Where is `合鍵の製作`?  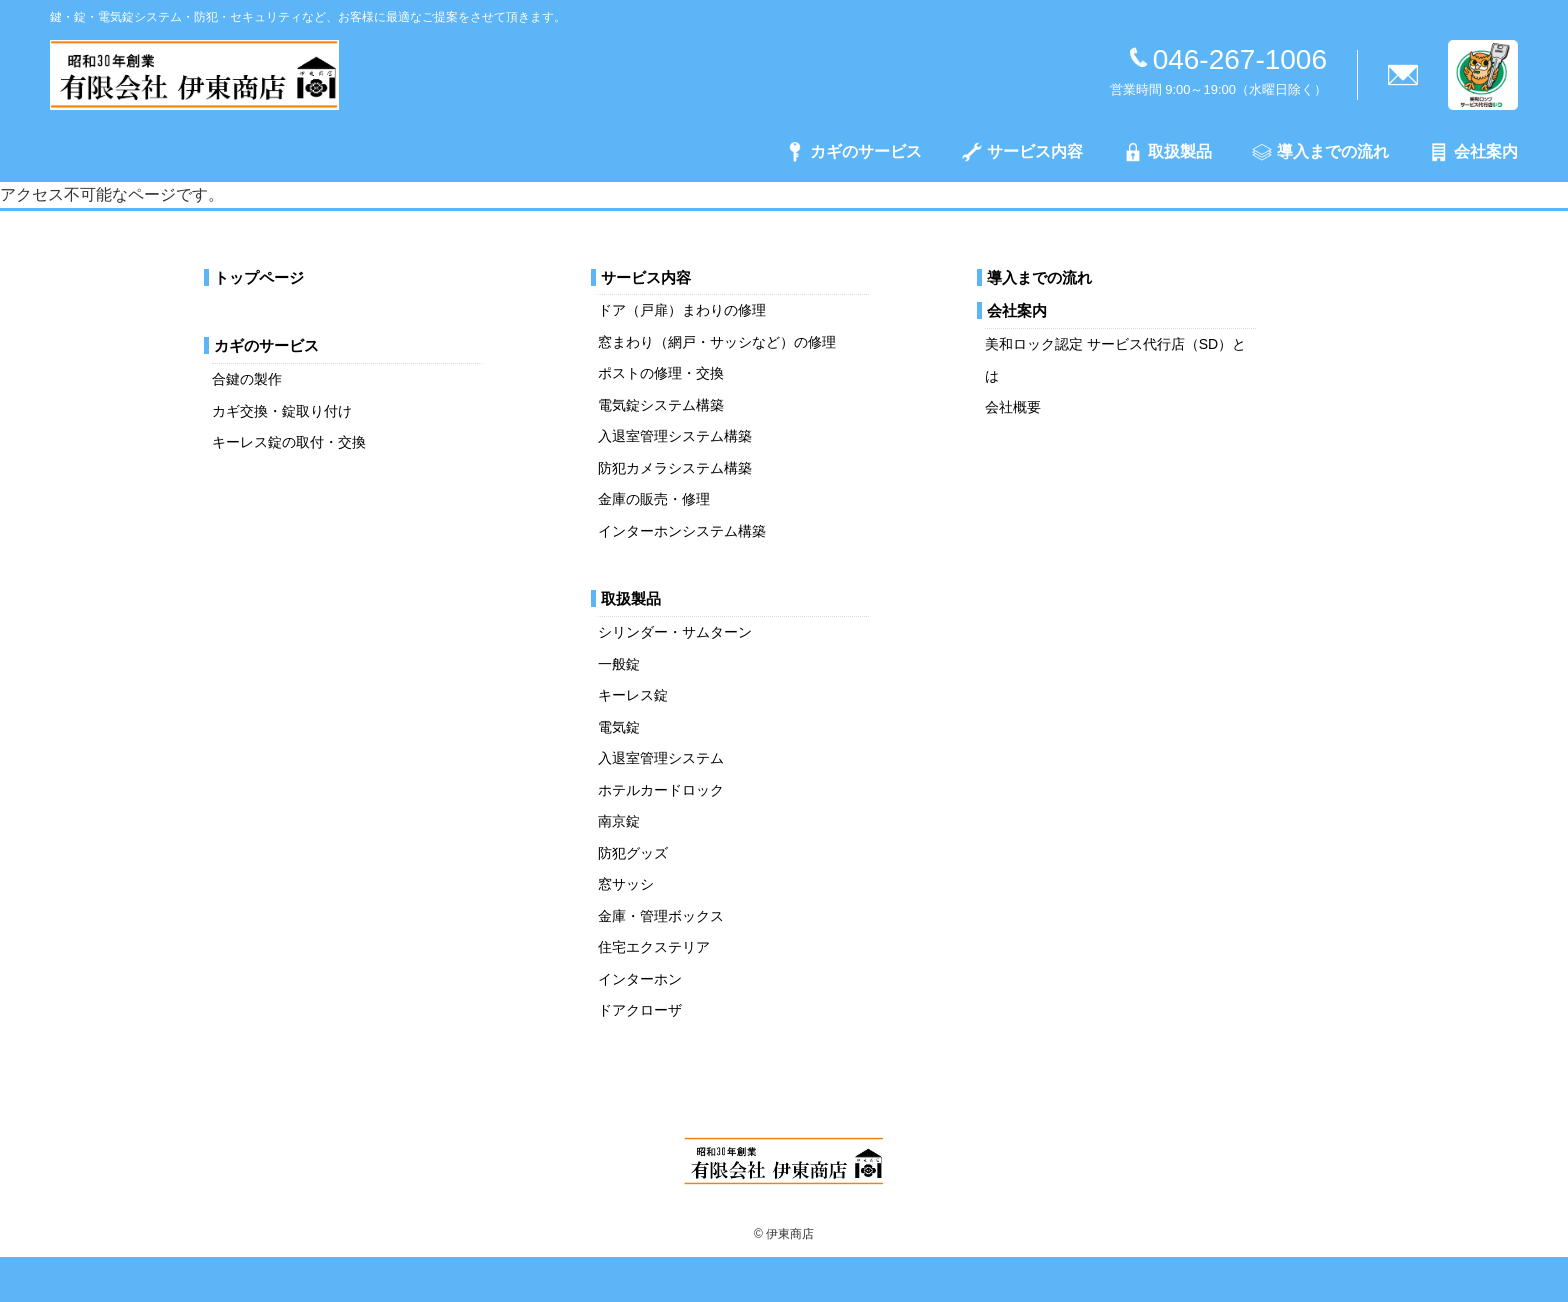 合鍵の製作 is located at coordinates (247, 379).